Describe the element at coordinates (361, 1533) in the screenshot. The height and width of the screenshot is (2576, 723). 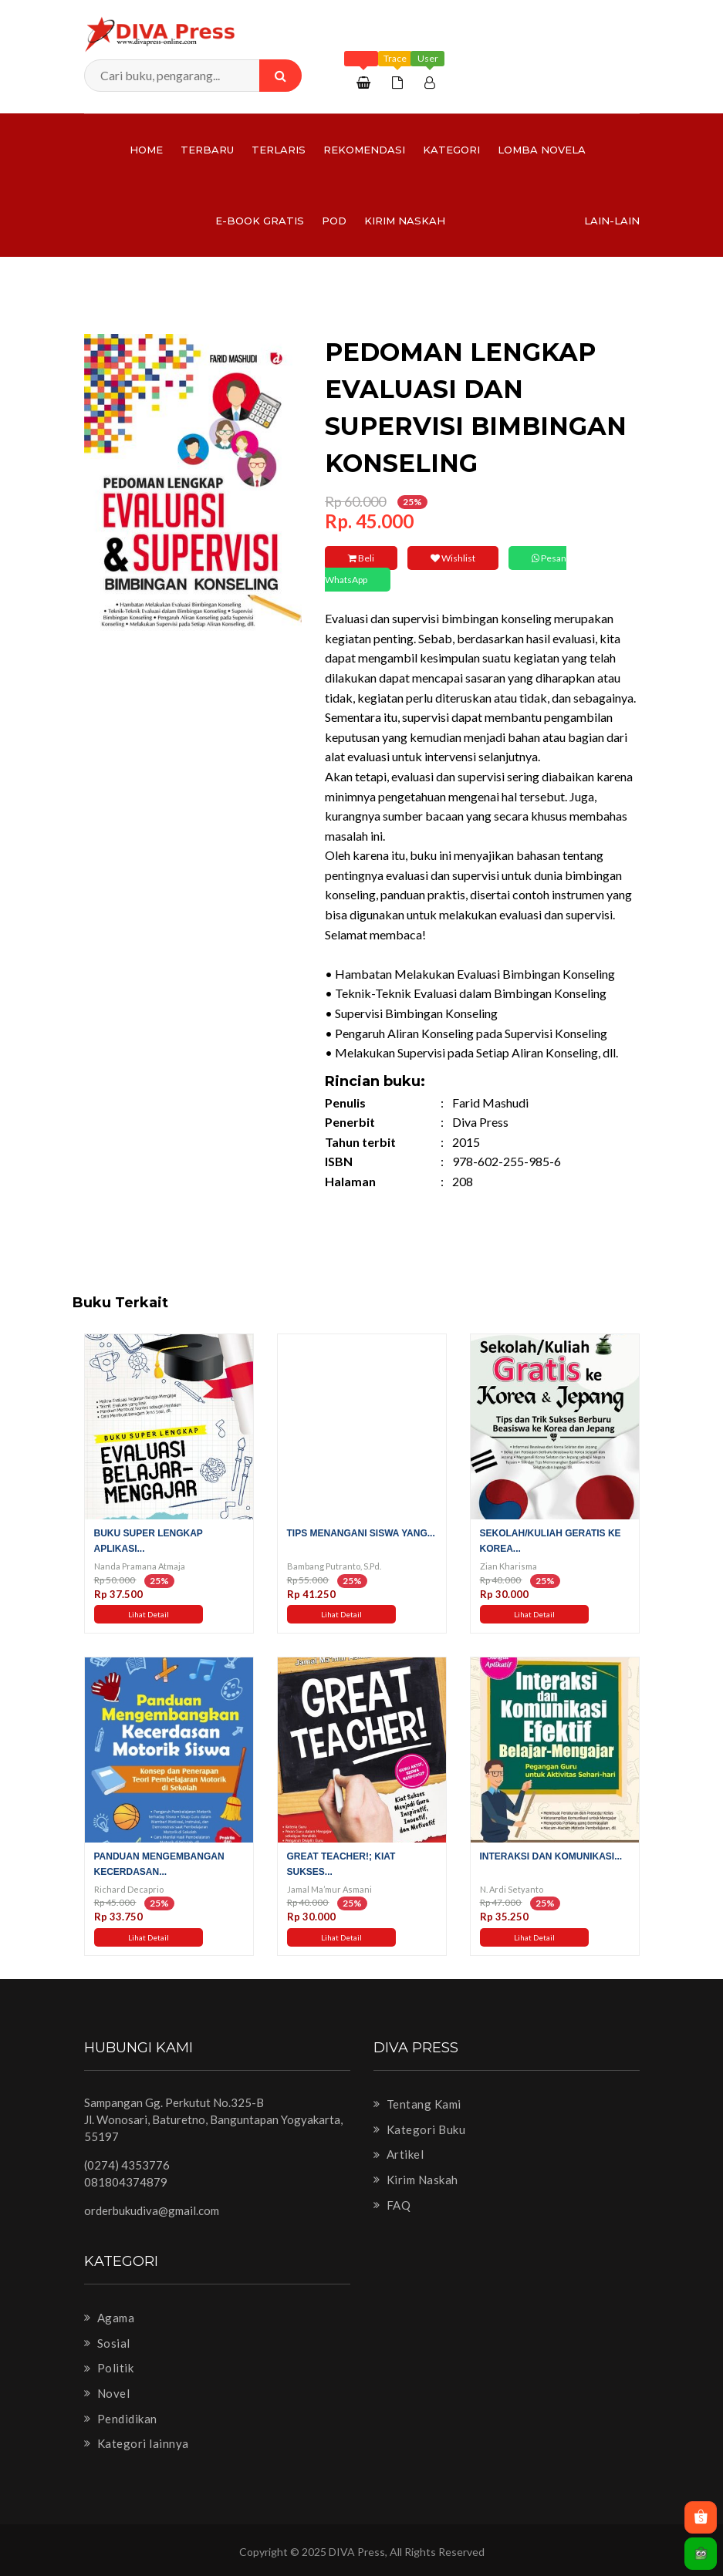
I see `Tips Menangani Siswa yang...` at that location.